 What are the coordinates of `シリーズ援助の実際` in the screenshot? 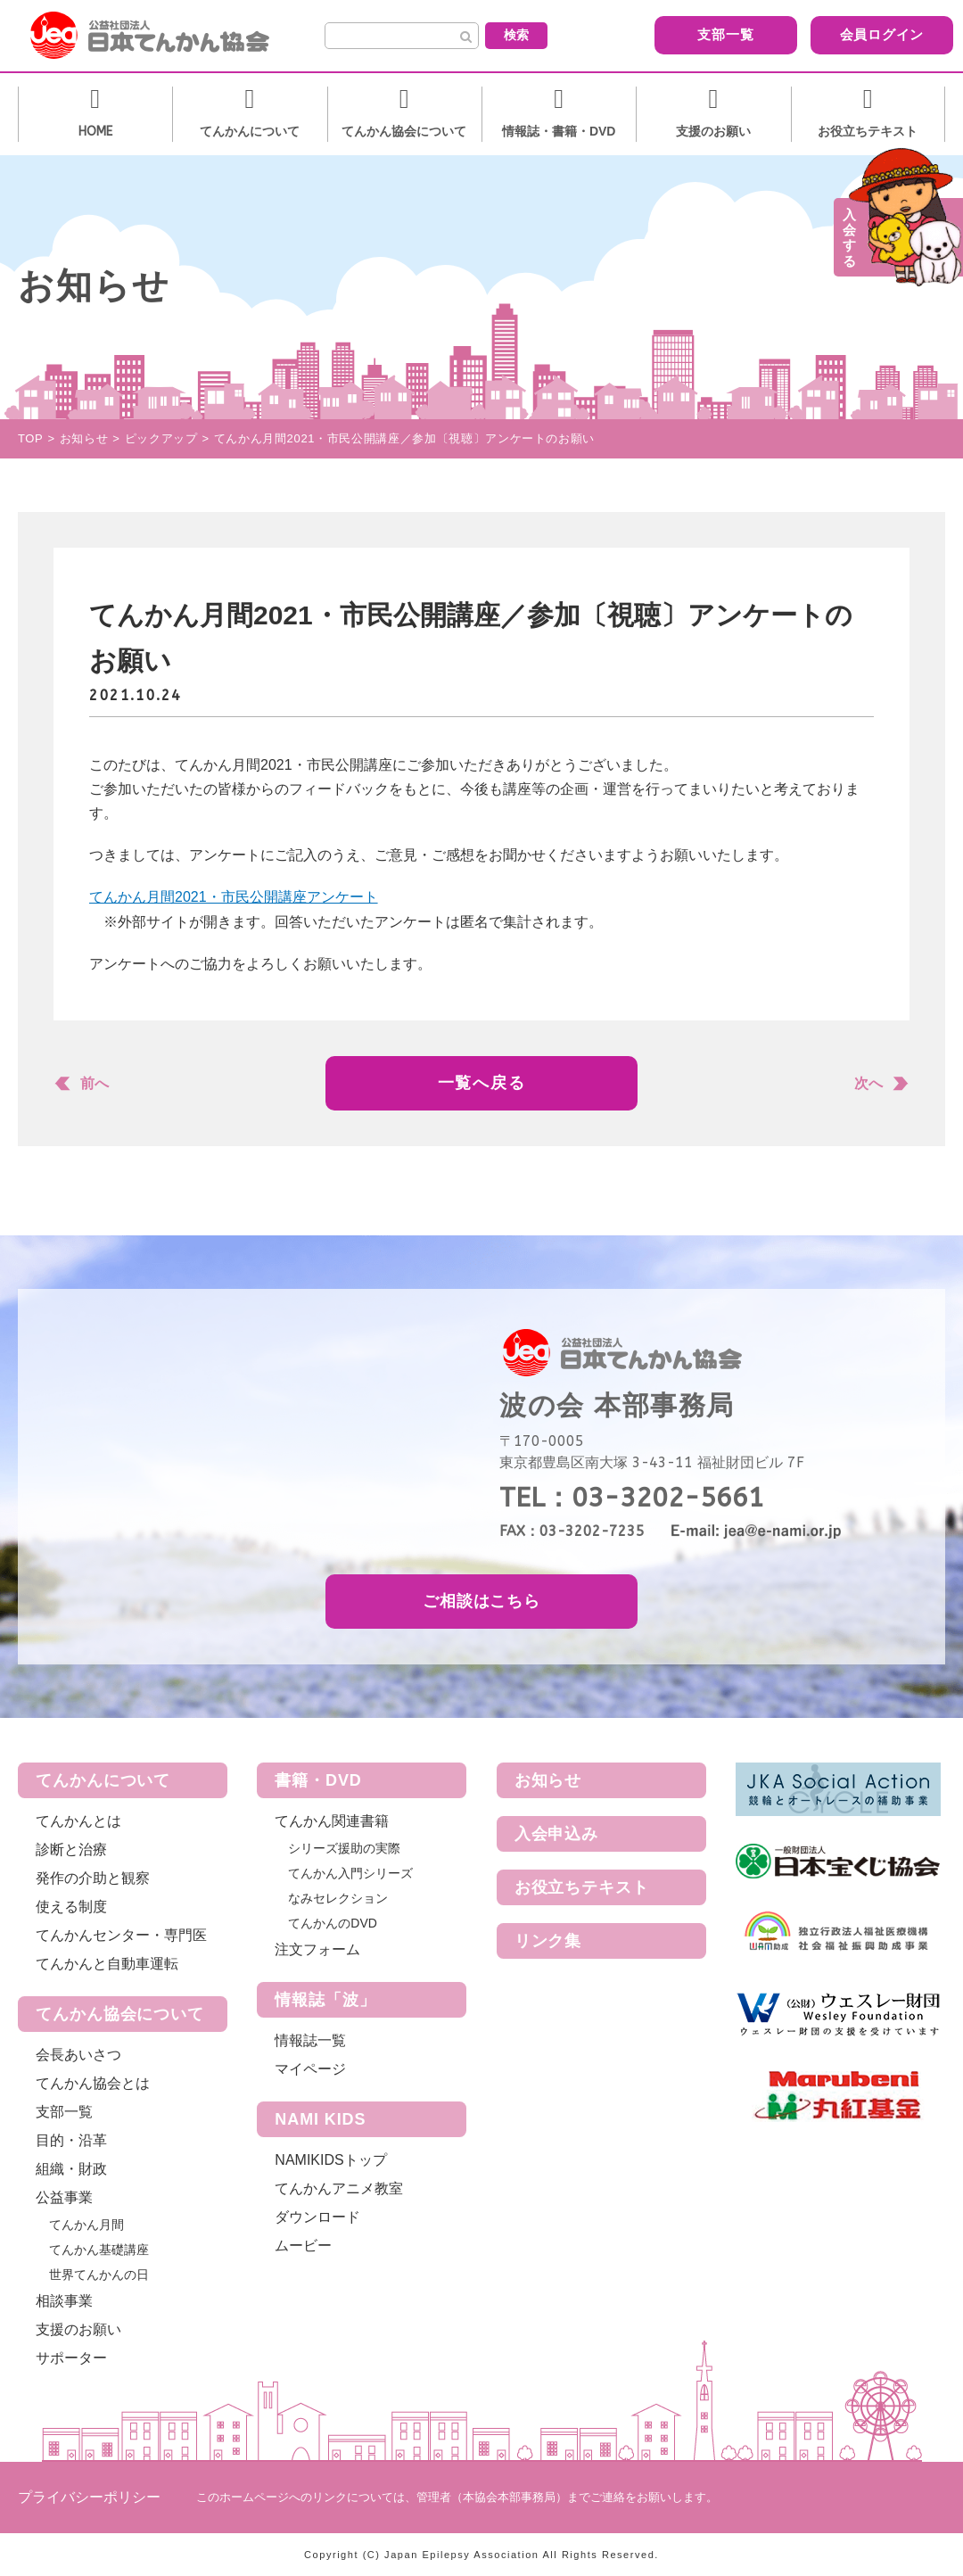 It's located at (344, 1848).